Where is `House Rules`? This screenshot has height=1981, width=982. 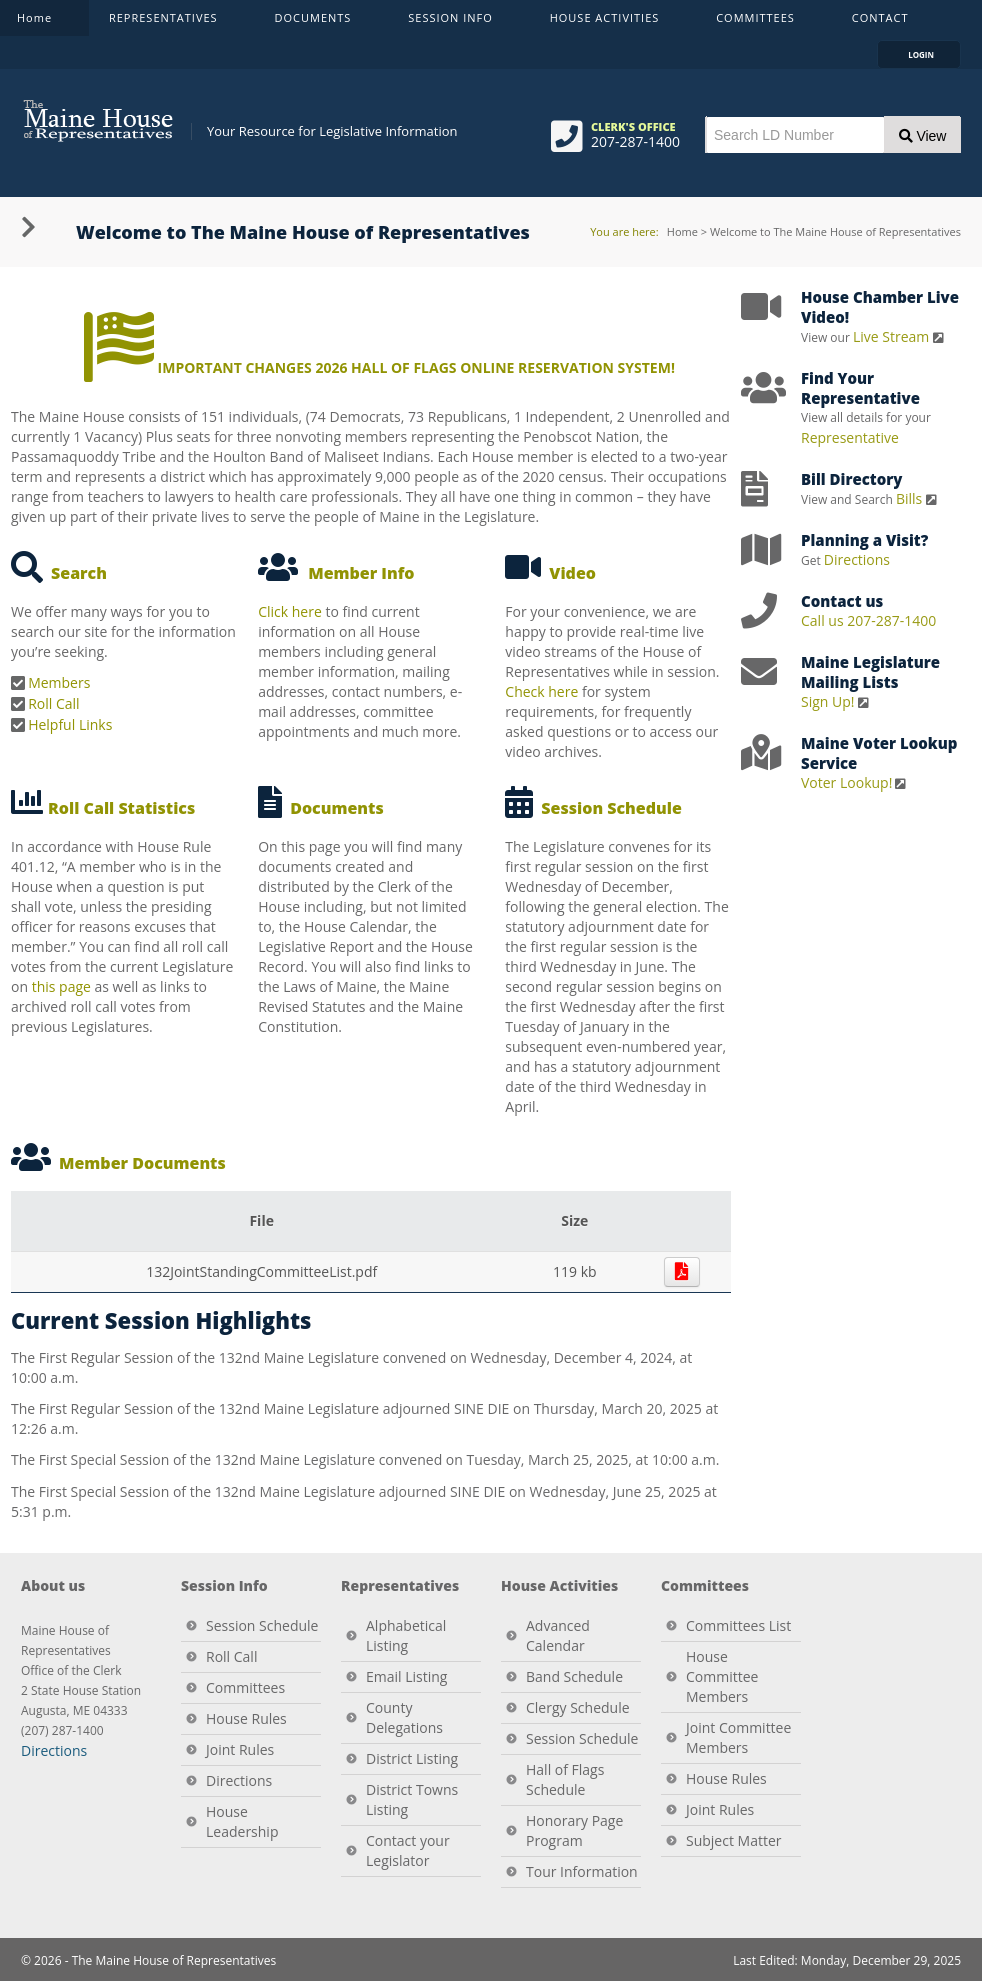
House Rules is located at coordinates (246, 1718).